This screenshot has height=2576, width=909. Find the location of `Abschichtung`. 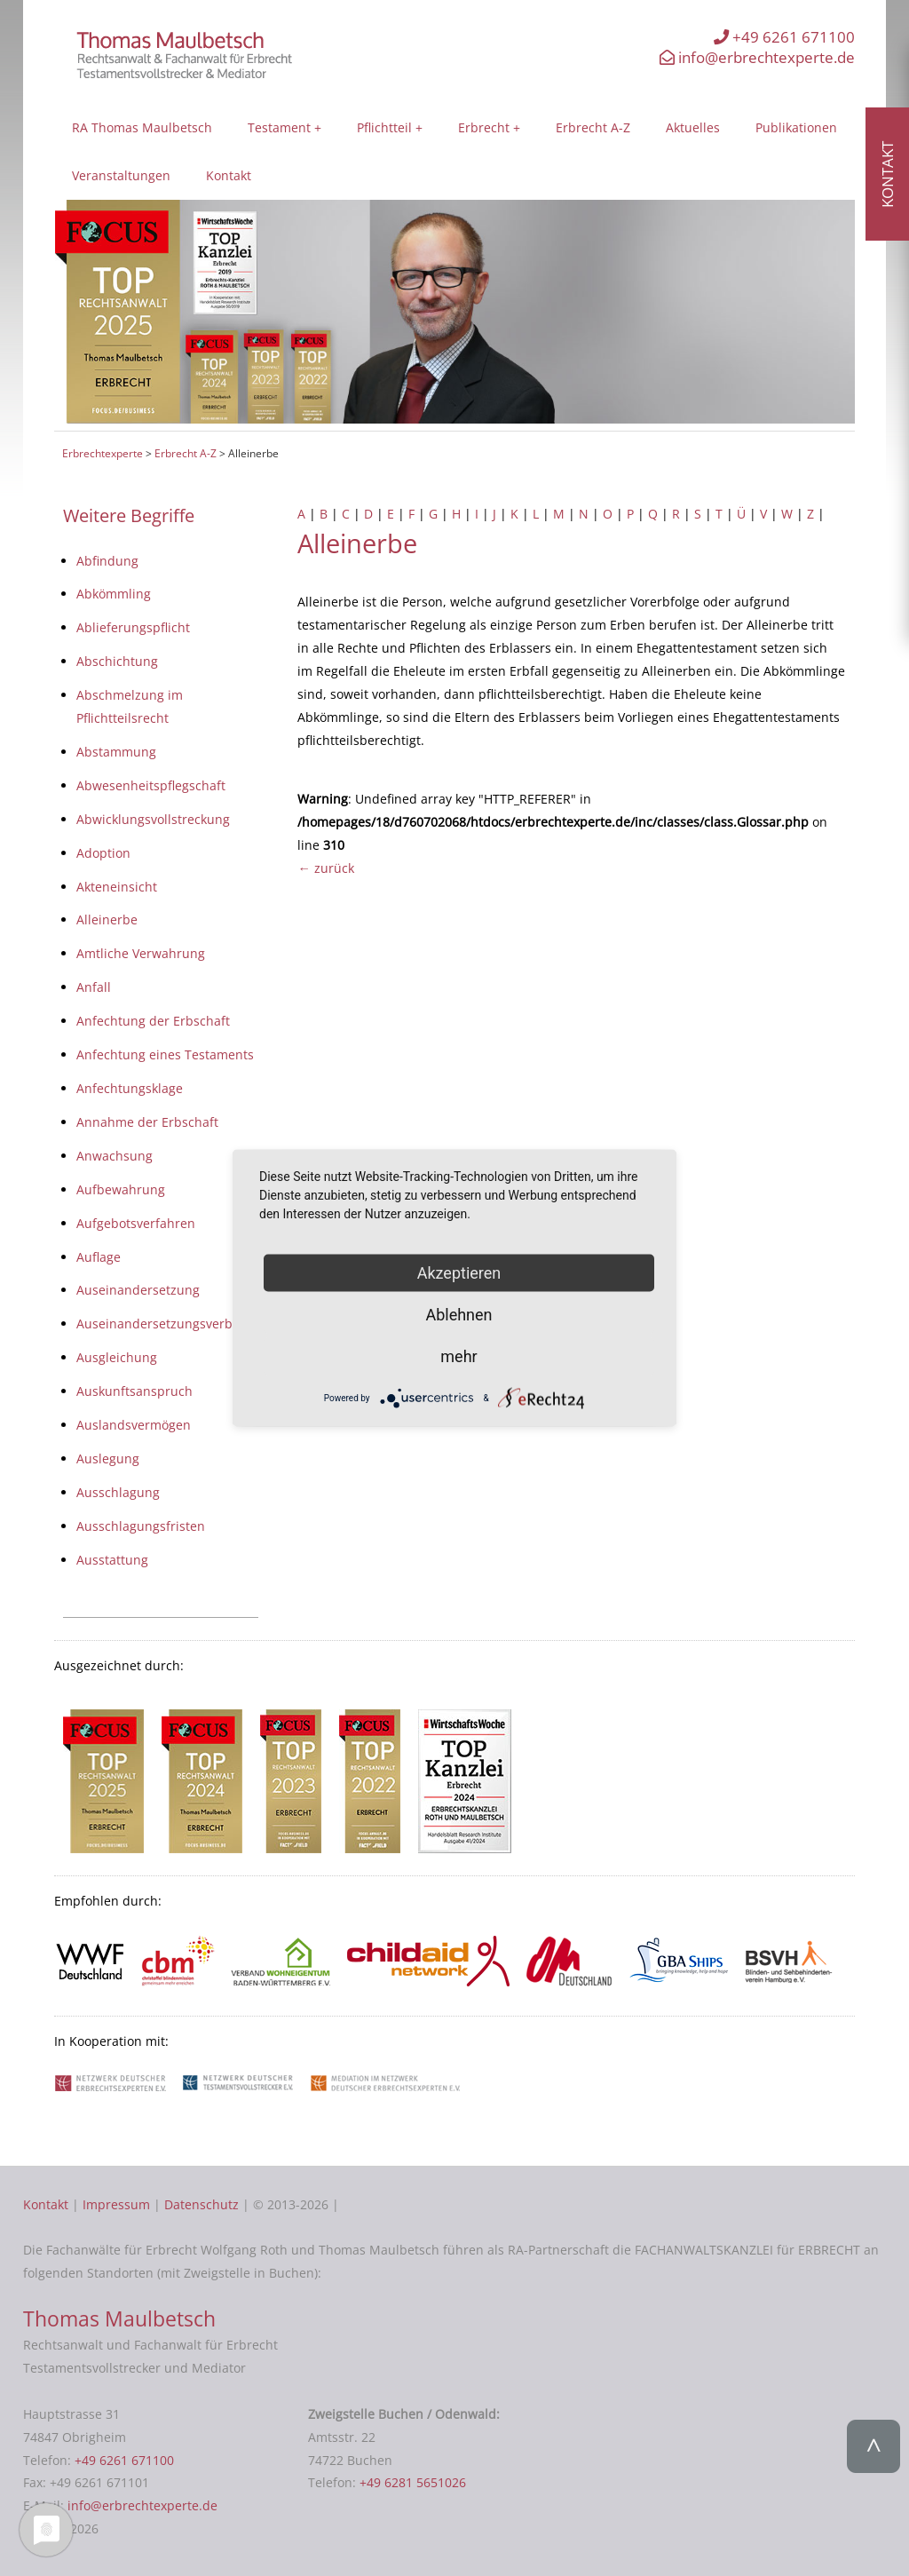

Abschichtung is located at coordinates (117, 661).